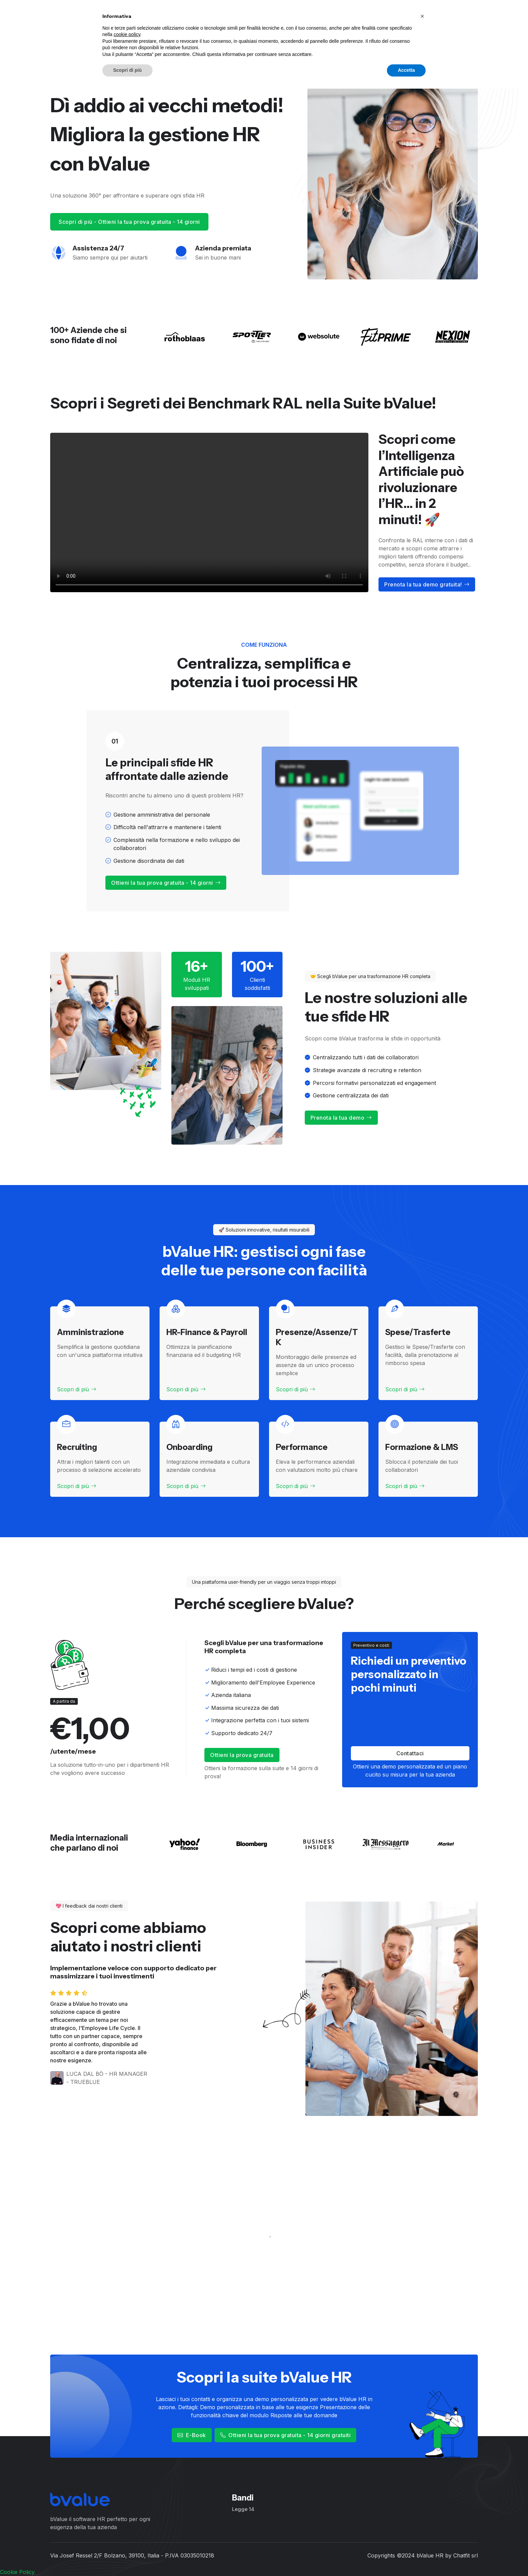 Image resolution: width=528 pixels, height=2576 pixels. I want to click on Scopri di più, so click(76, 1389).